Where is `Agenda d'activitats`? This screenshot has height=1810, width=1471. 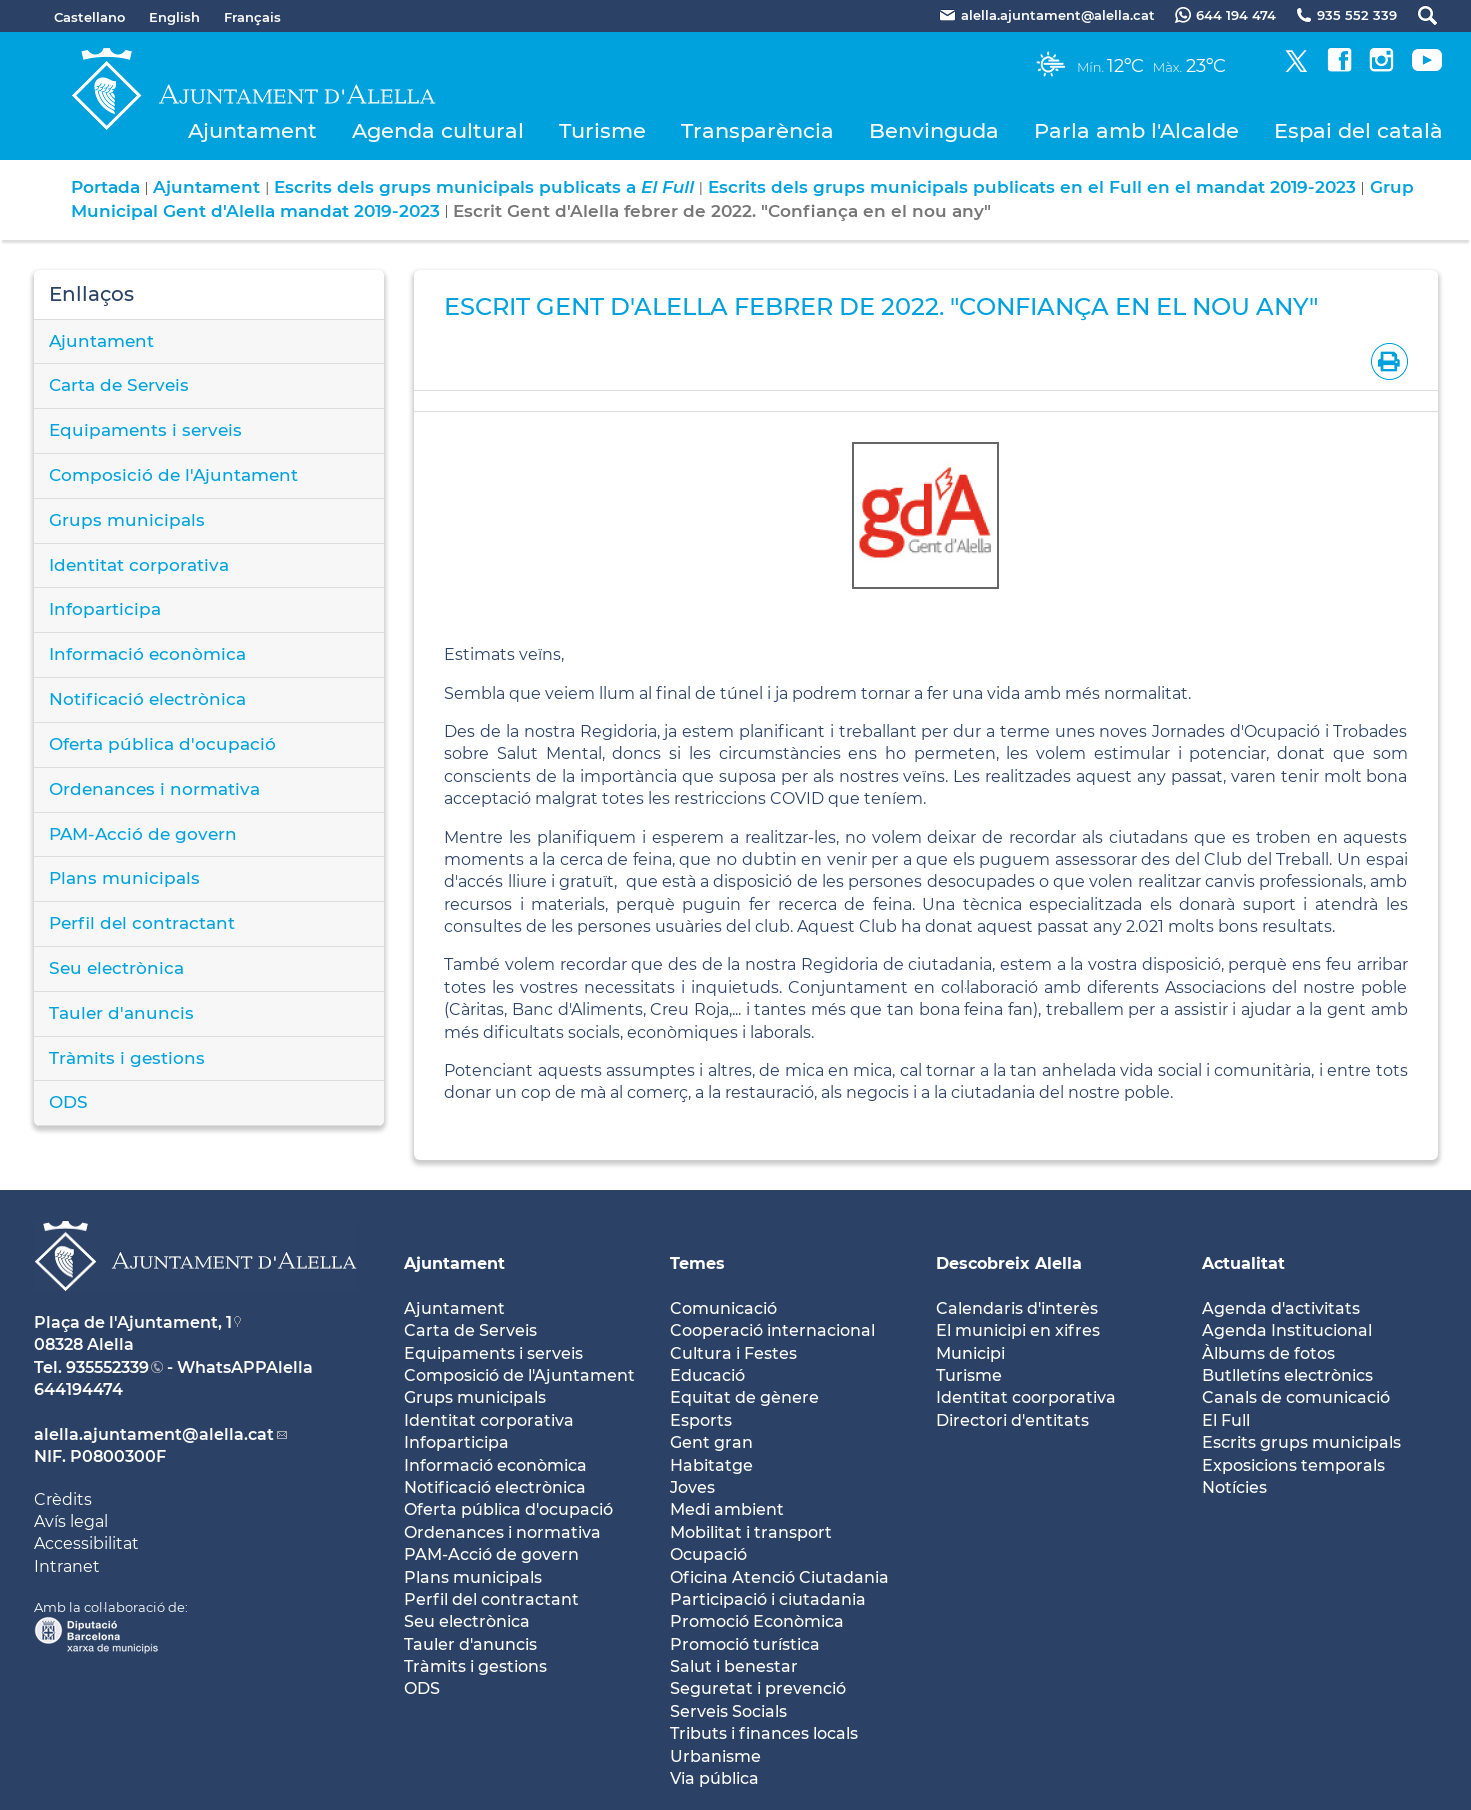
Agenda d'activitats is located at coordinates (1281, 1308).